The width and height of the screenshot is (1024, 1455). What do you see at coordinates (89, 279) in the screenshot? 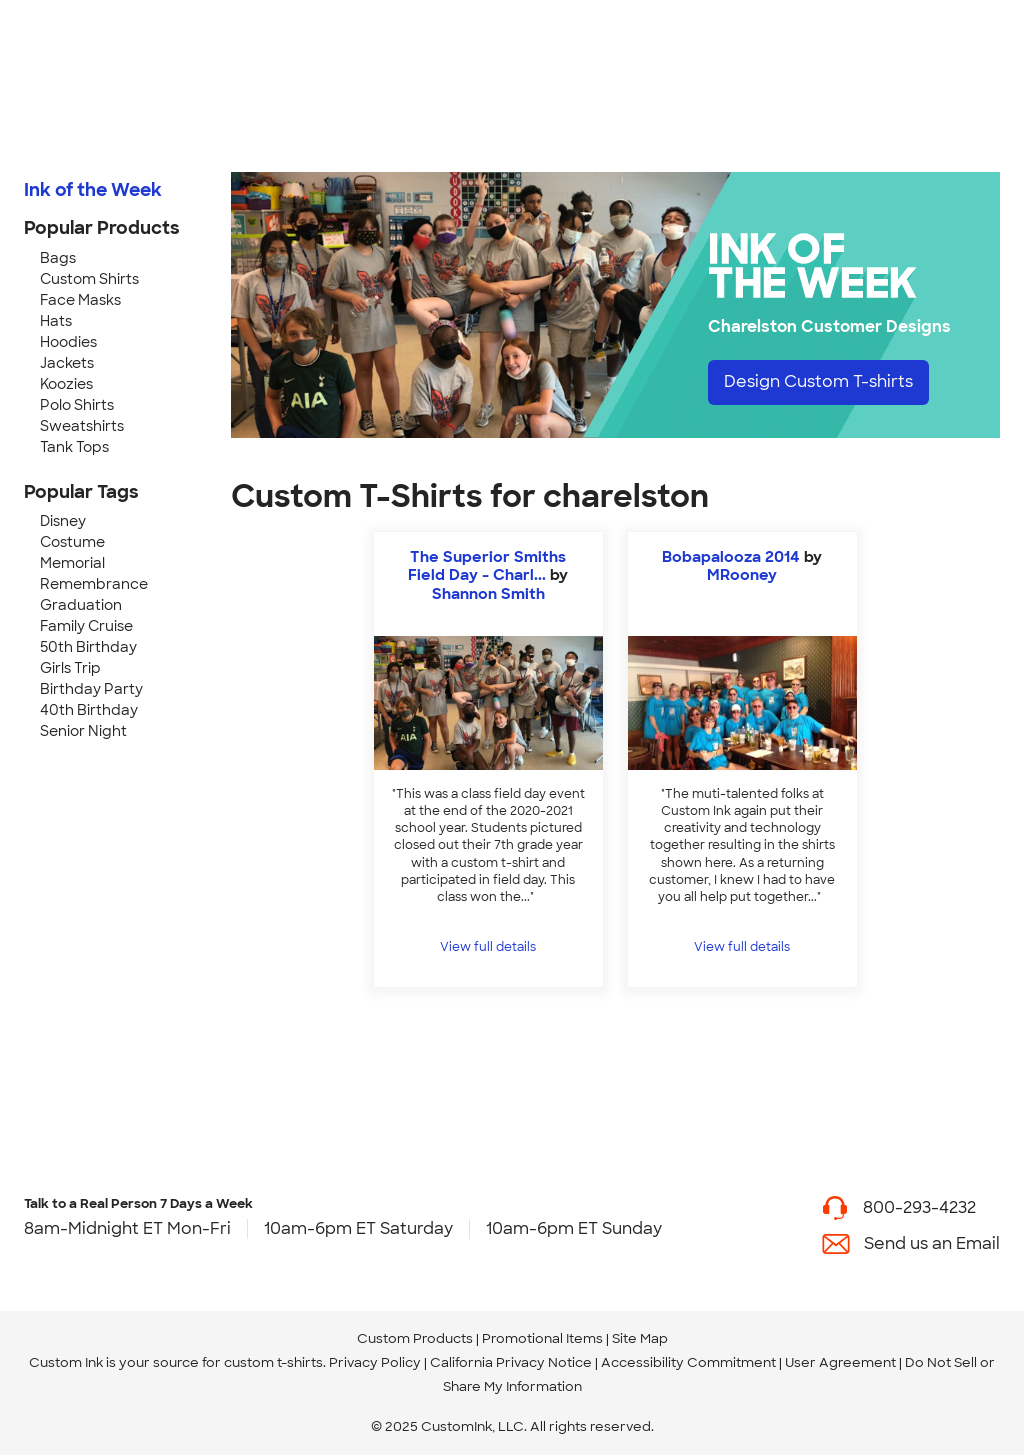
I see `Custom Shirts` at bounding box center [89, 279].